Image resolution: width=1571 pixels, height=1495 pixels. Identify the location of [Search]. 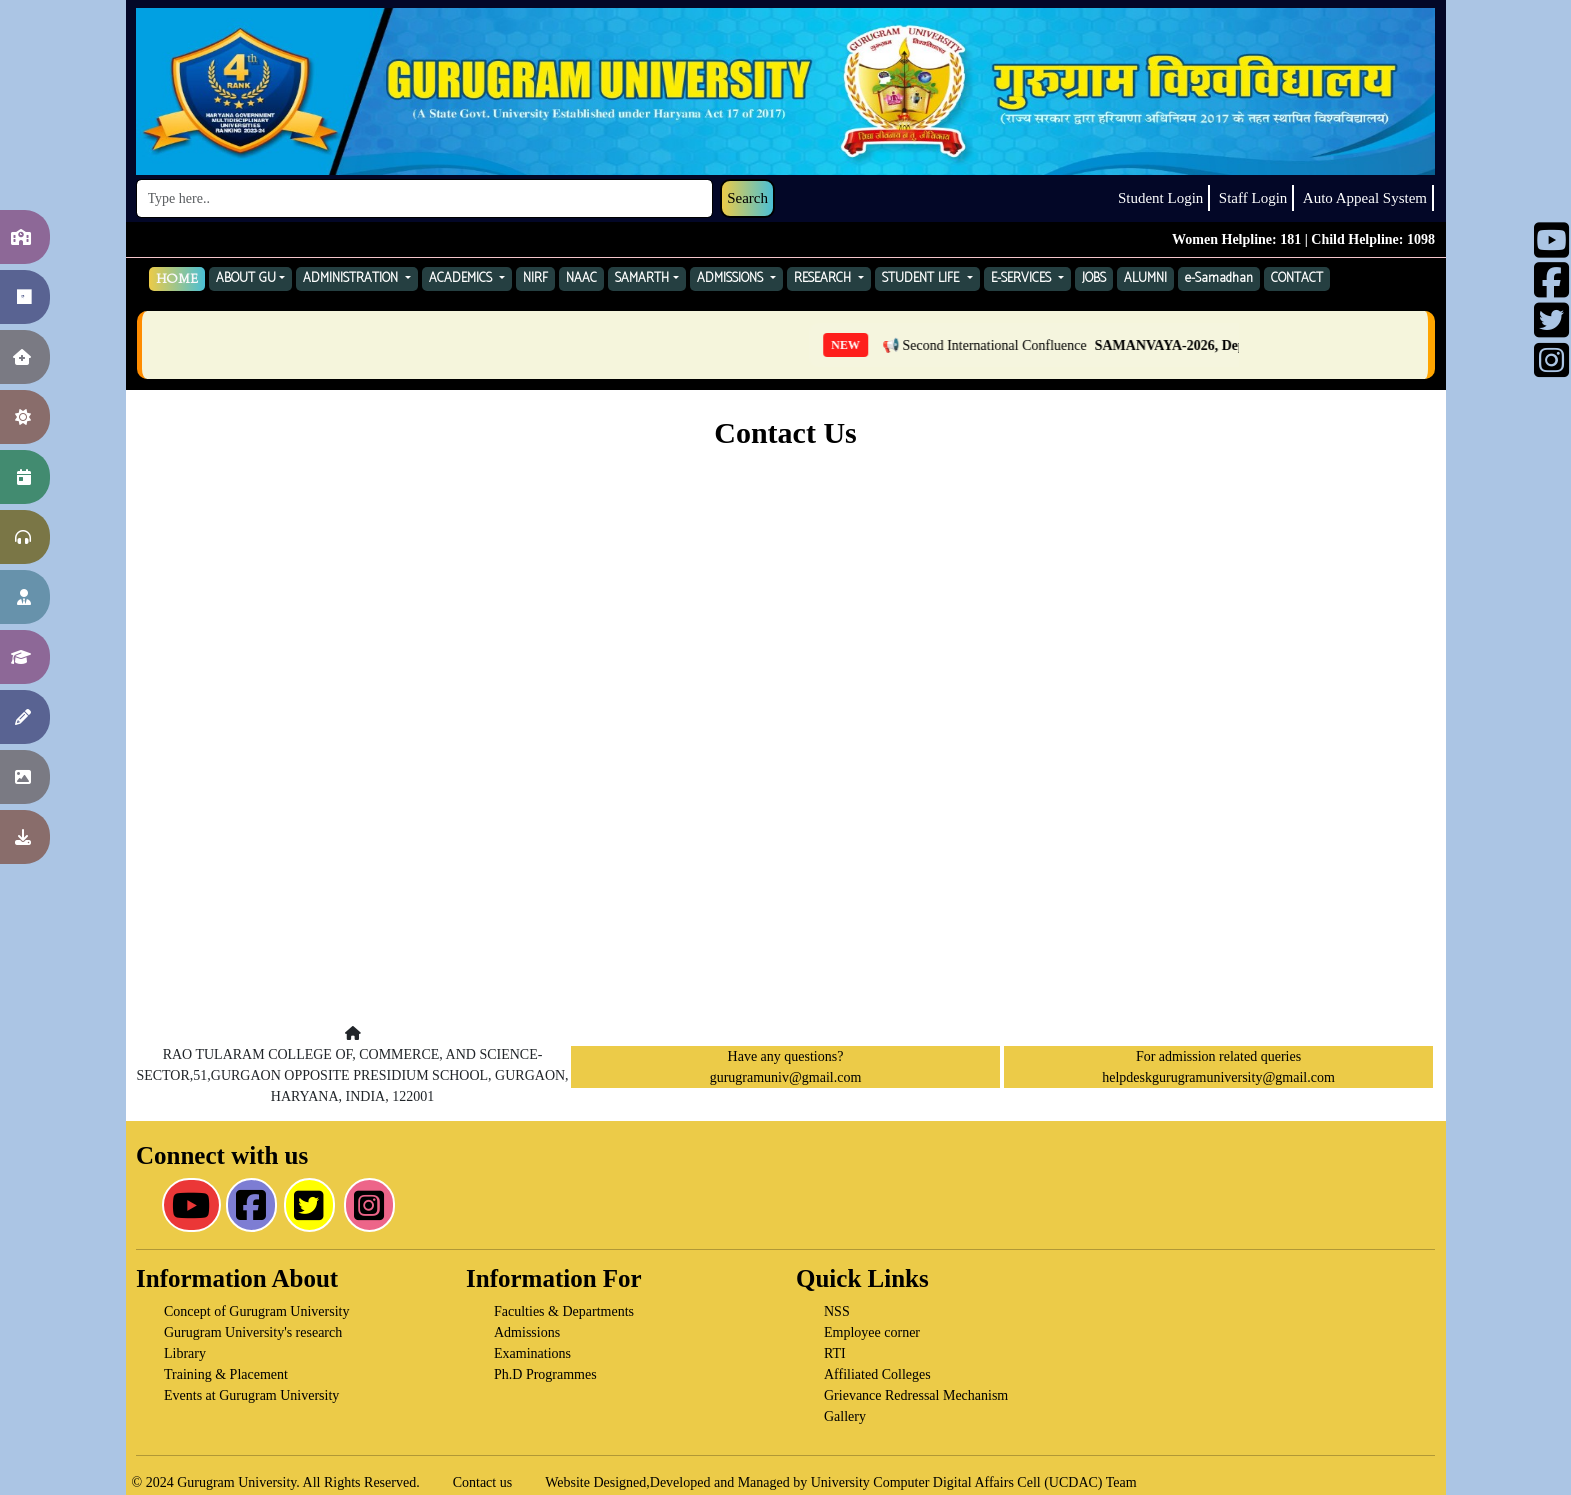
(424, 198).